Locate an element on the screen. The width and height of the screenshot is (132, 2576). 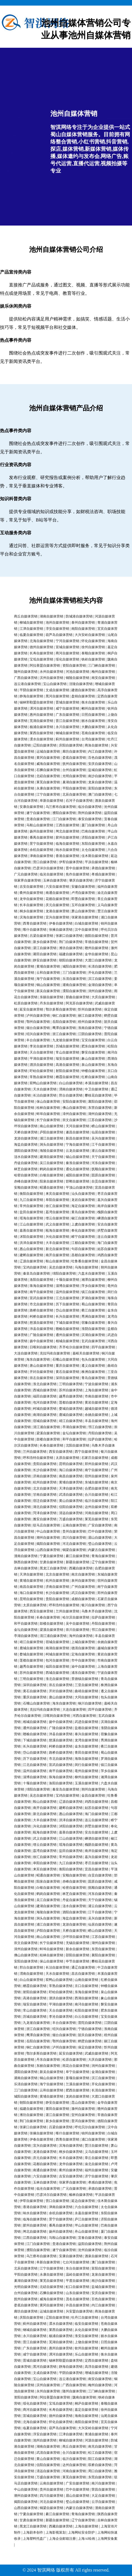
湖北自媒体营销 is located at coordinates (44, 1507).